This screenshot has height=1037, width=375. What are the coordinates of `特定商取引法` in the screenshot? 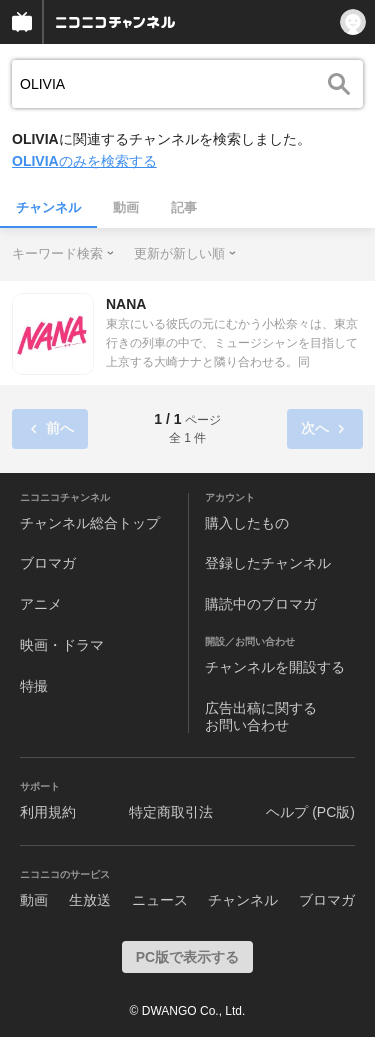 It's located at (171, 812).